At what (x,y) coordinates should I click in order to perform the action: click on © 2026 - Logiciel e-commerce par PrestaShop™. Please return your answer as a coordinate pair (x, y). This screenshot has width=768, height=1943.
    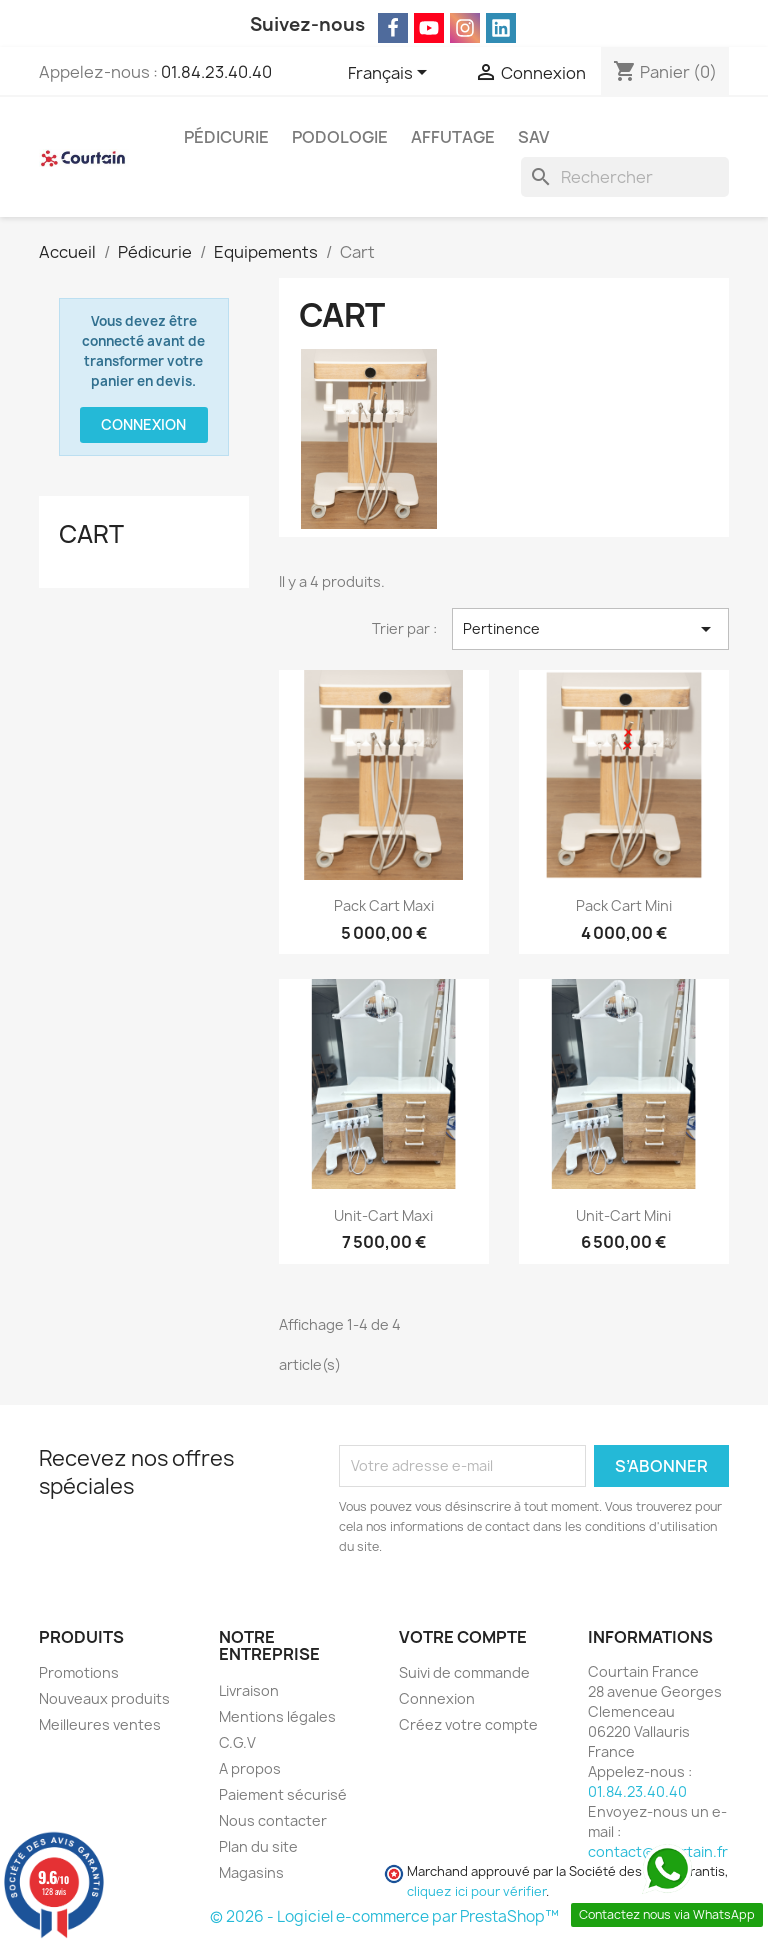
    Looking at the image, I should click on (384, 1916).